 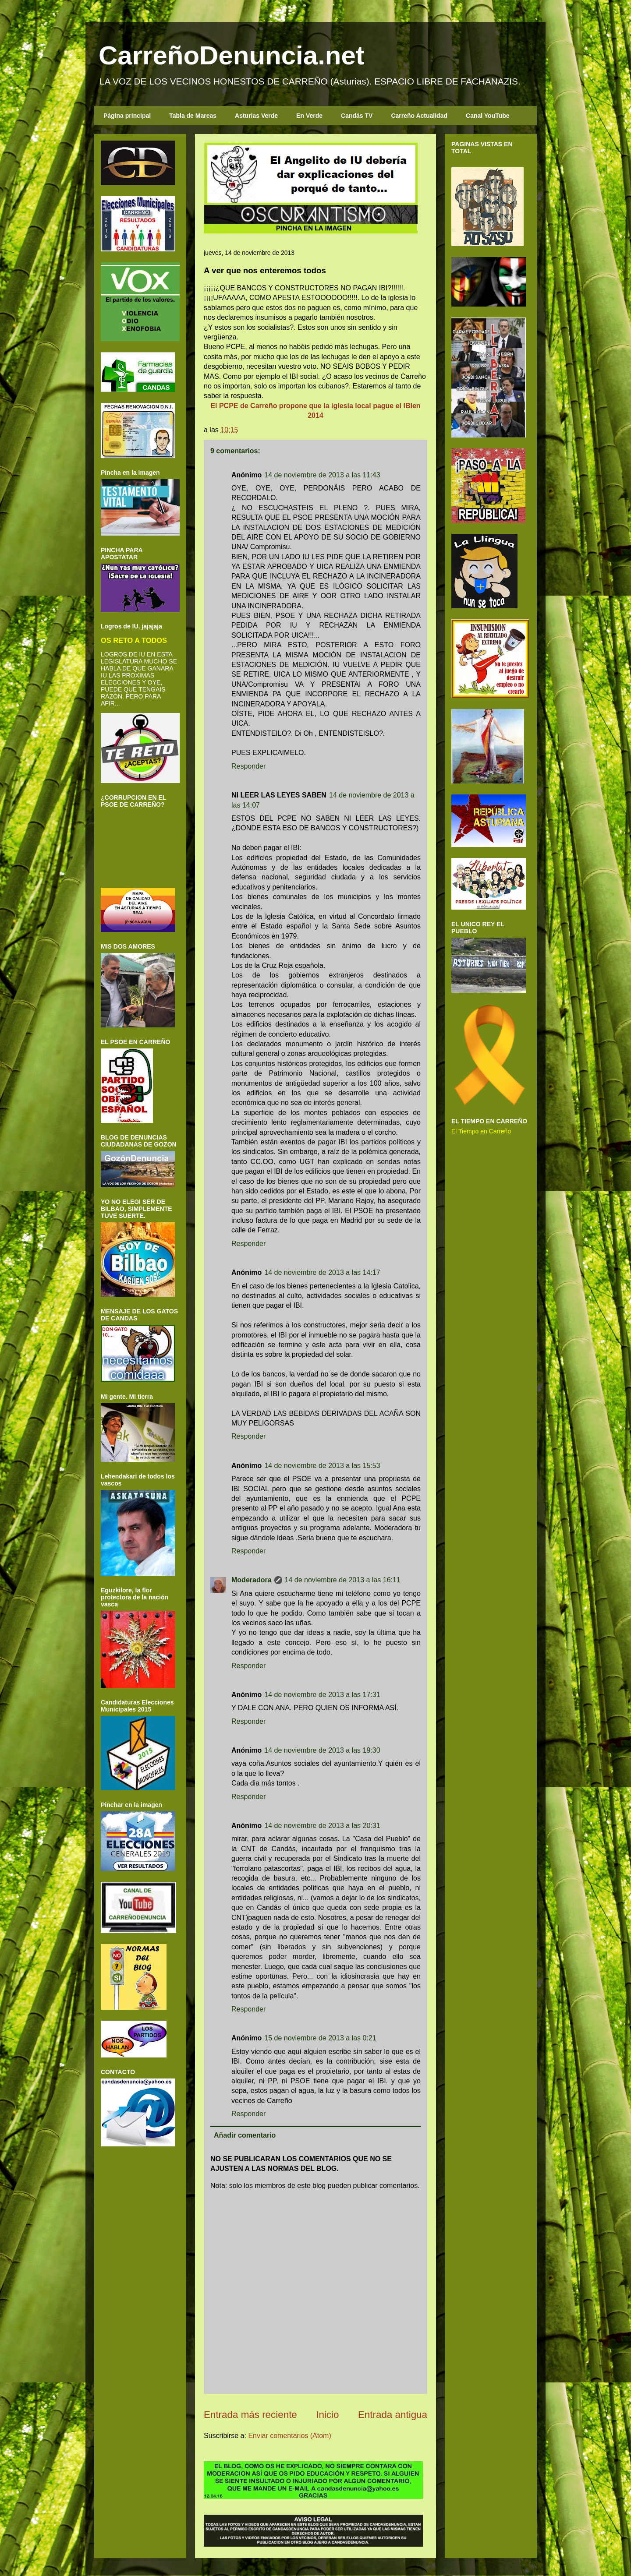 I want to click on Página principal, so click(x=127, y=115).